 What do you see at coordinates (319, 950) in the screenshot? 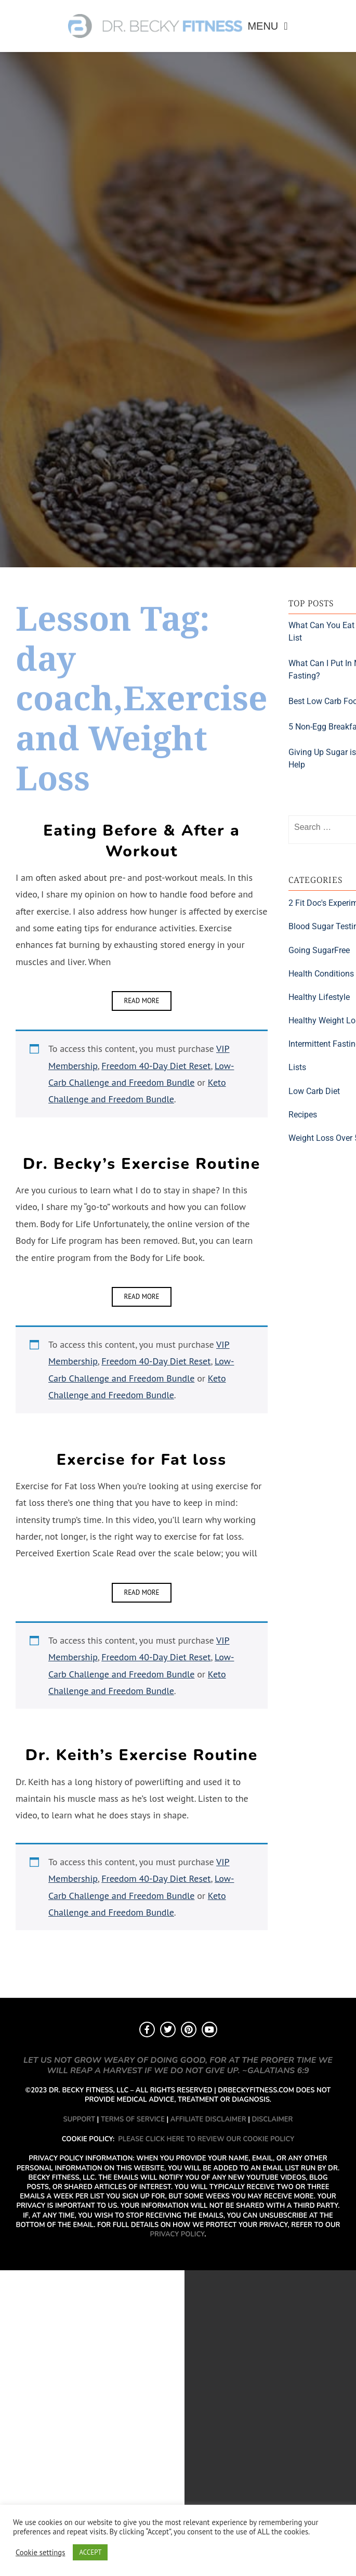
I see `Going SugarFree` at bounding box center [319, 950].